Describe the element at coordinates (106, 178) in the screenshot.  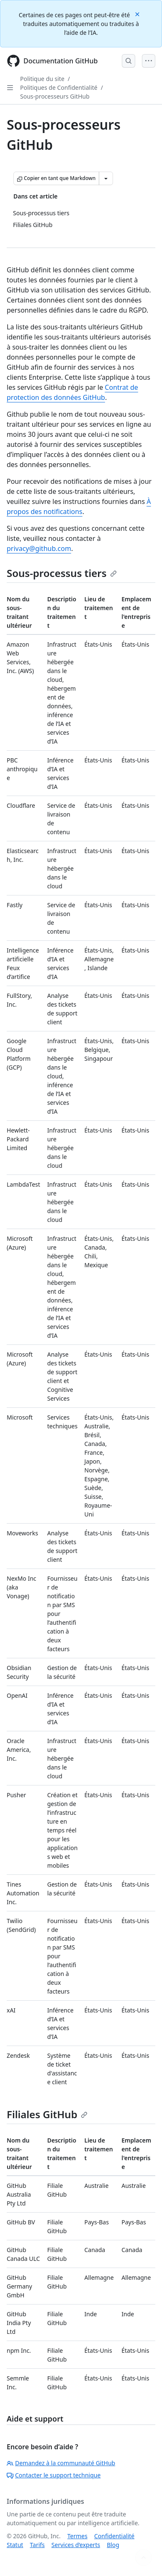
I see `[Autres options Markdown]` at that location.